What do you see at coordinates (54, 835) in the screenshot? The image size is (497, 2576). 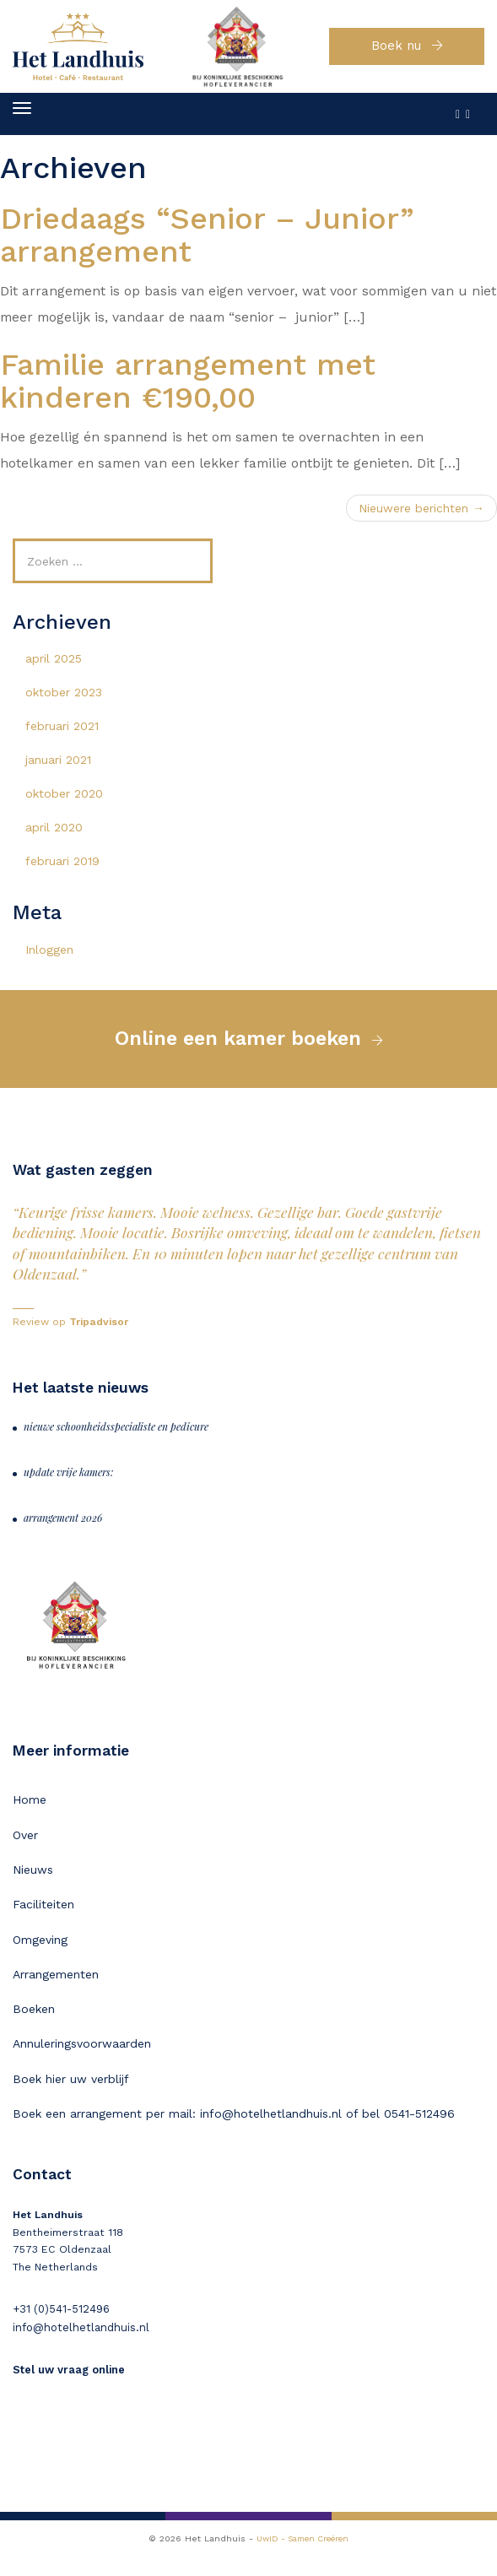 I see `april 2020` at bounding box center [54, 835].